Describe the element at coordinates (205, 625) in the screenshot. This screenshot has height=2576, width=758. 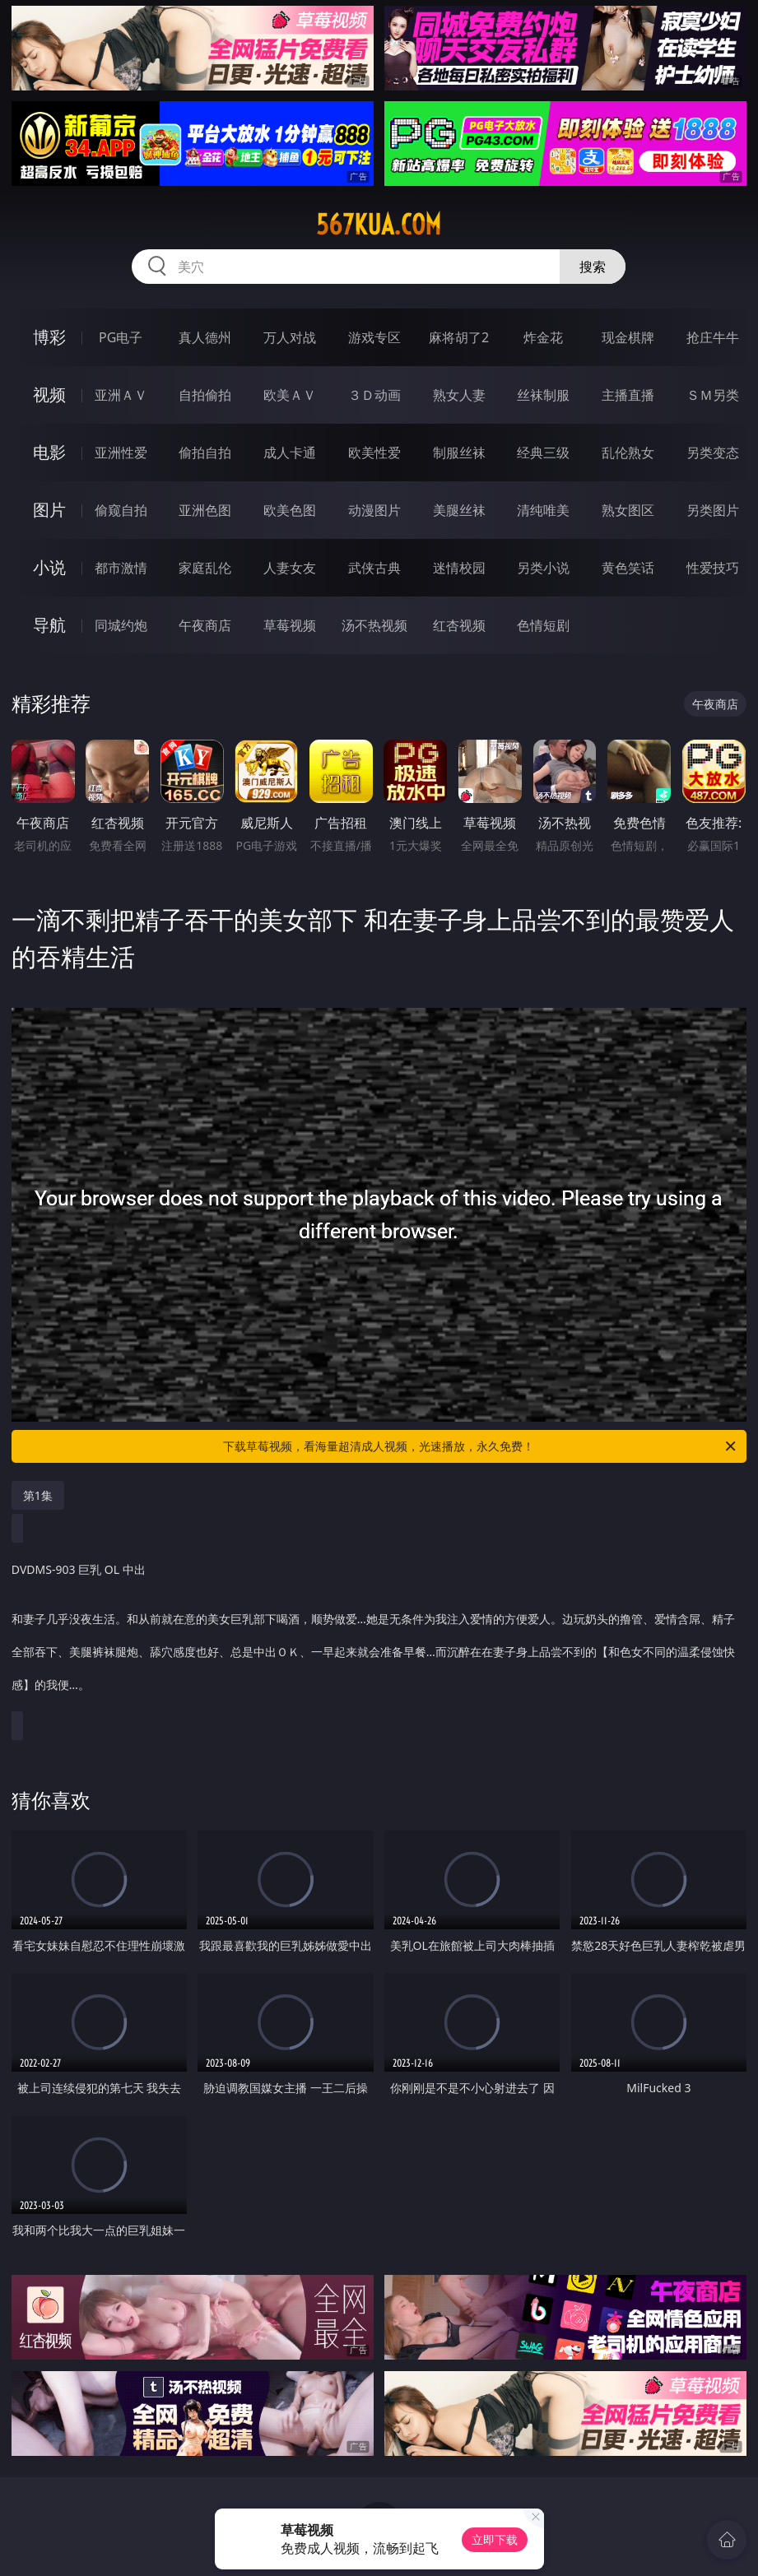
I see `午夜商店` at that location.